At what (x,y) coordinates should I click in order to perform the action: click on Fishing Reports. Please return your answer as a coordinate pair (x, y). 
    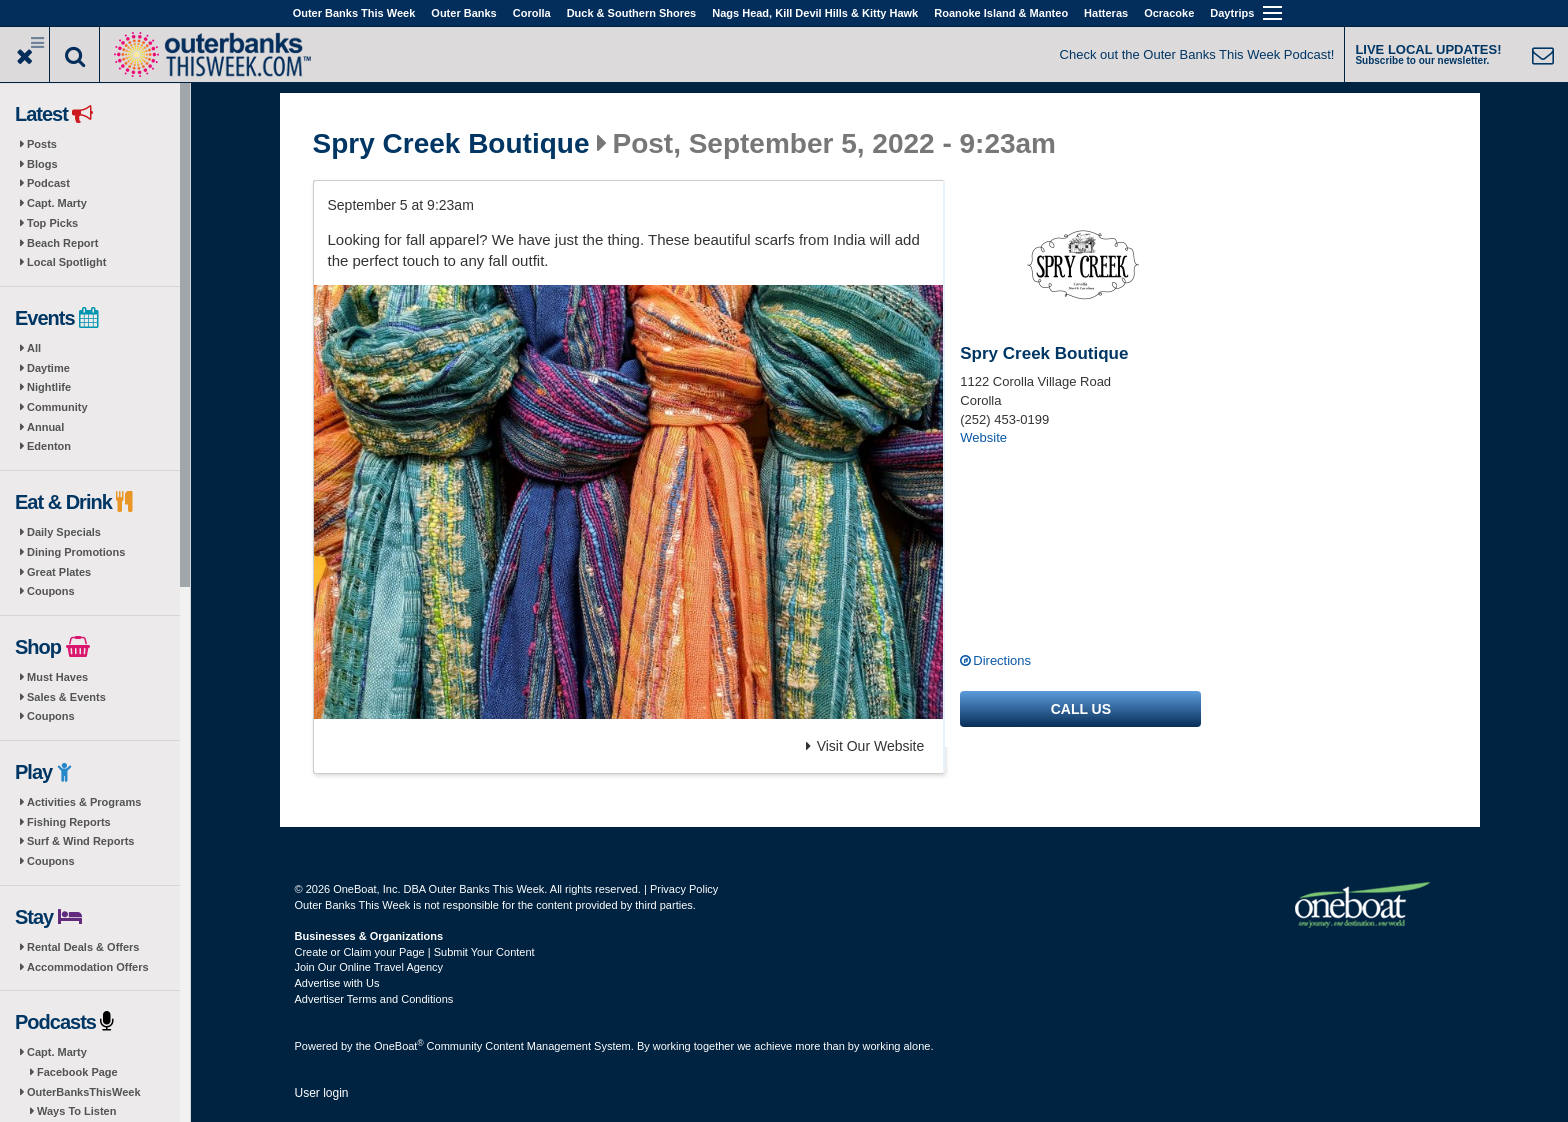
    Looking at the image, I should click on (69, 822).